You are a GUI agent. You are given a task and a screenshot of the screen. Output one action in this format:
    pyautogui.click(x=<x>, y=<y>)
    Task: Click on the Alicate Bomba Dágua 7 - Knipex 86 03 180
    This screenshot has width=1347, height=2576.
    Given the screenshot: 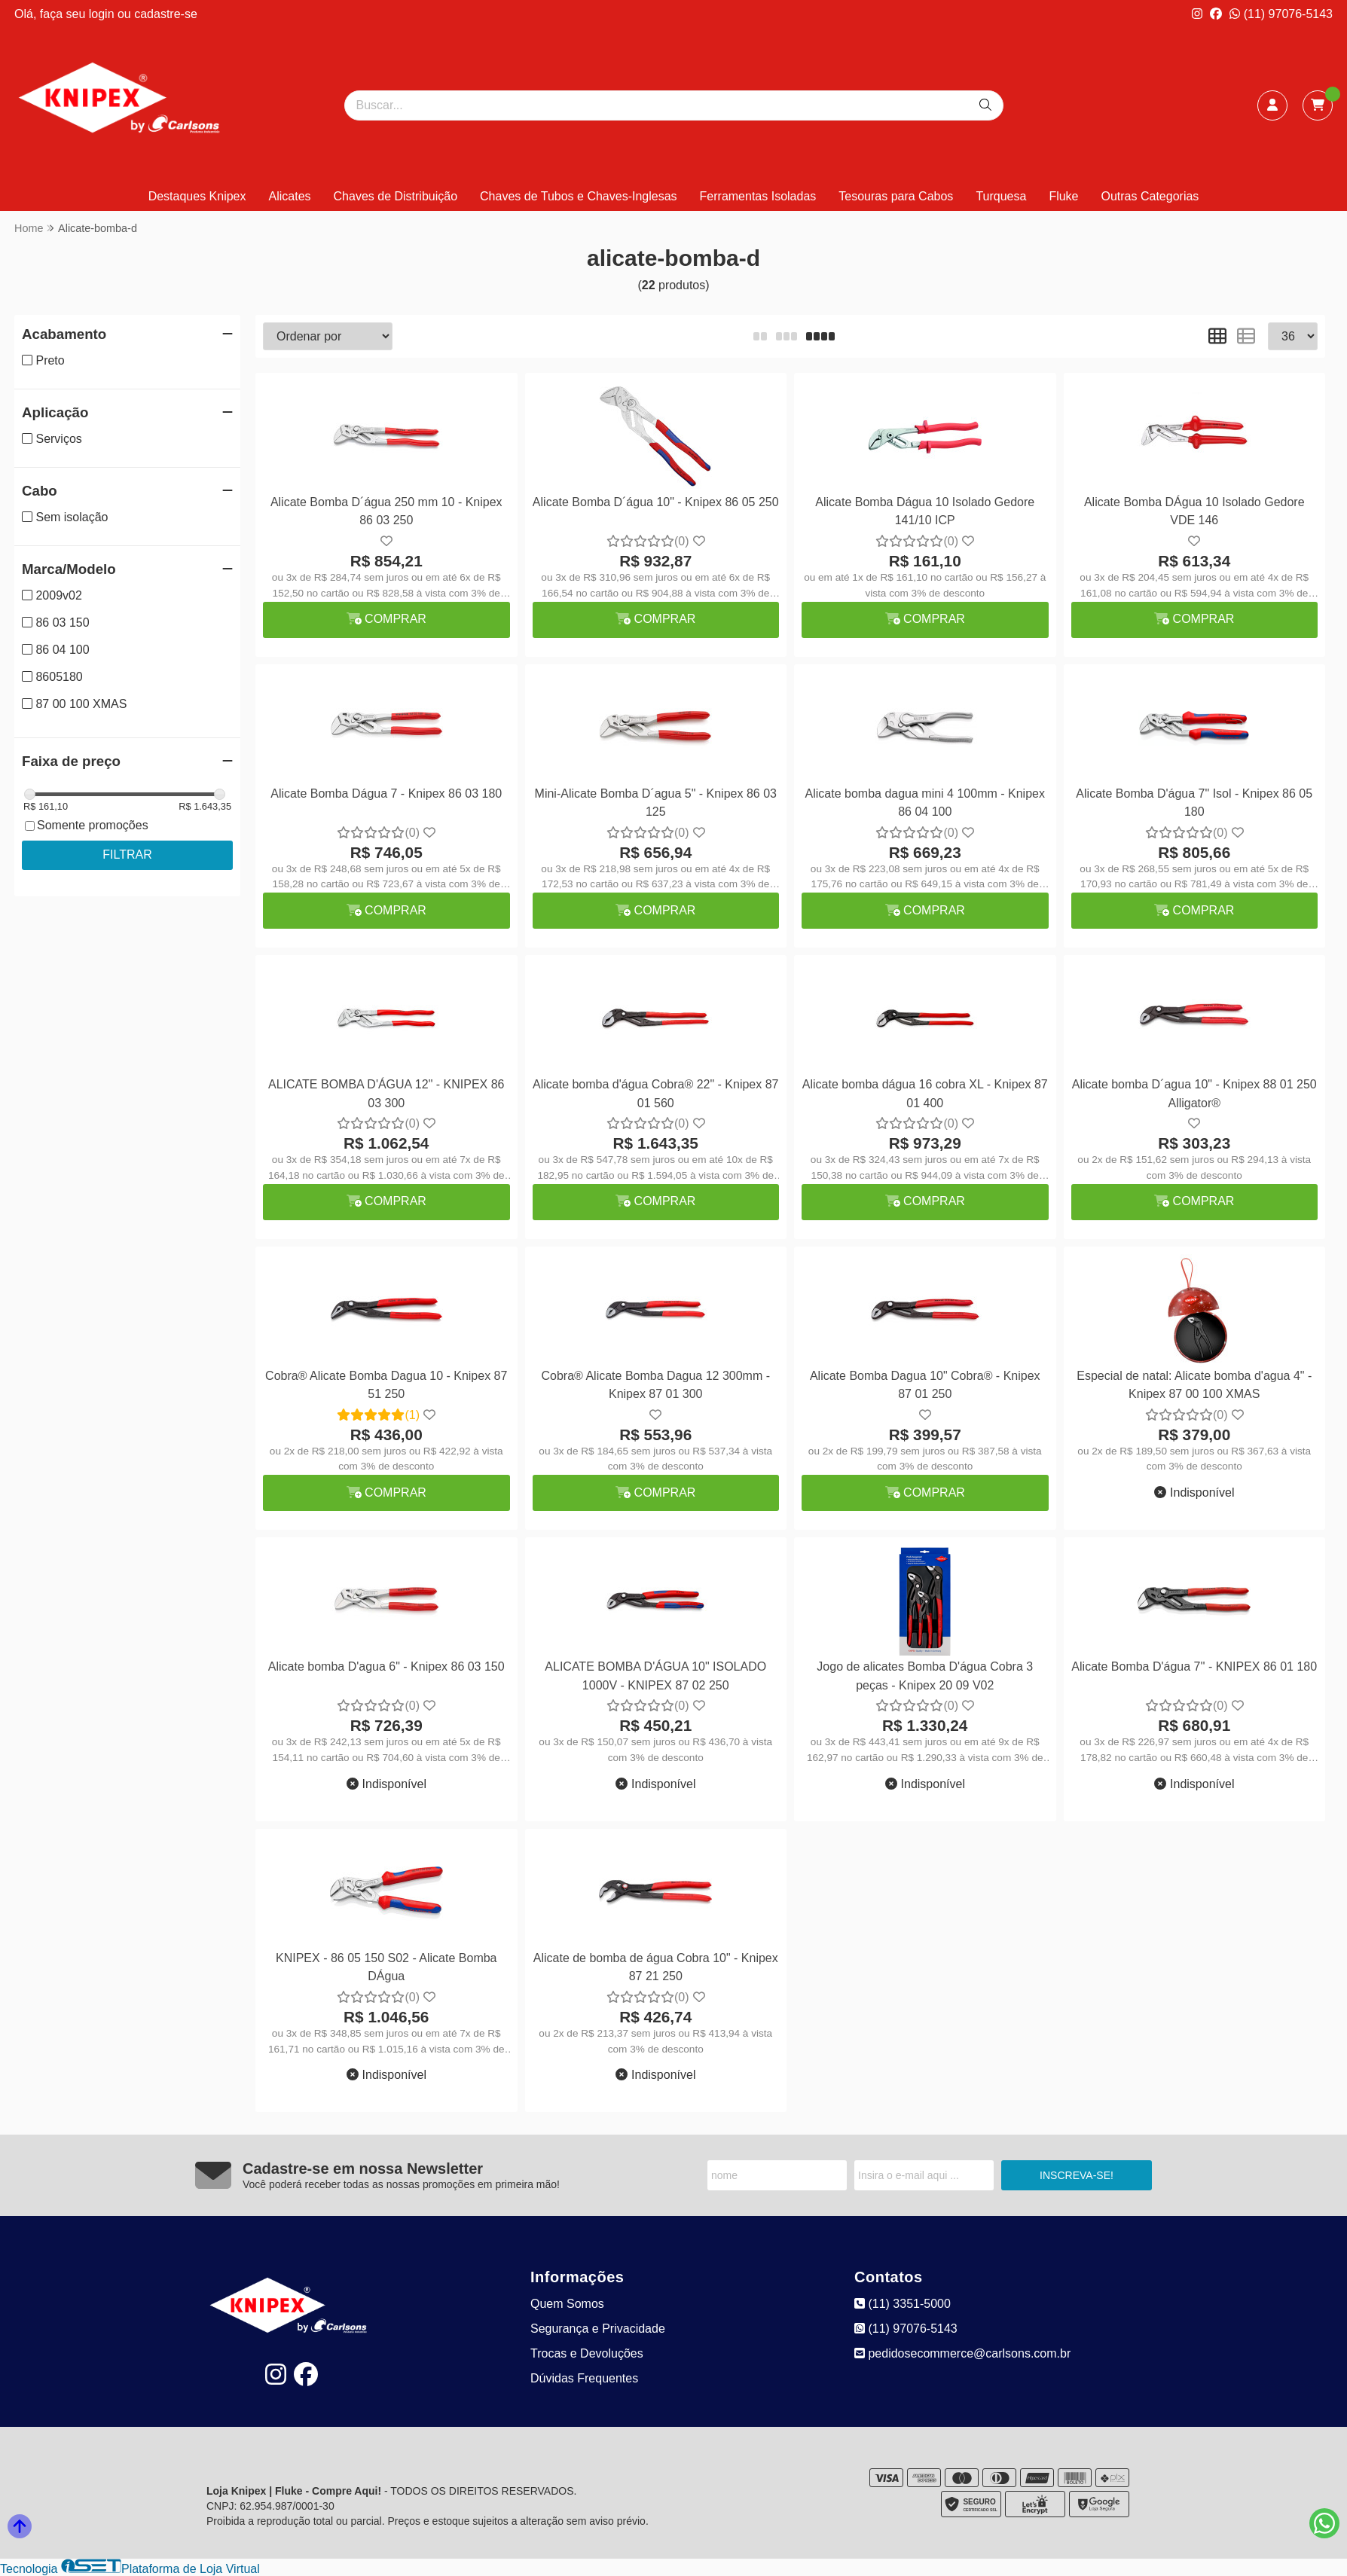 What is the action you would take?
    pyautogui.click(x=386, y=793)
    